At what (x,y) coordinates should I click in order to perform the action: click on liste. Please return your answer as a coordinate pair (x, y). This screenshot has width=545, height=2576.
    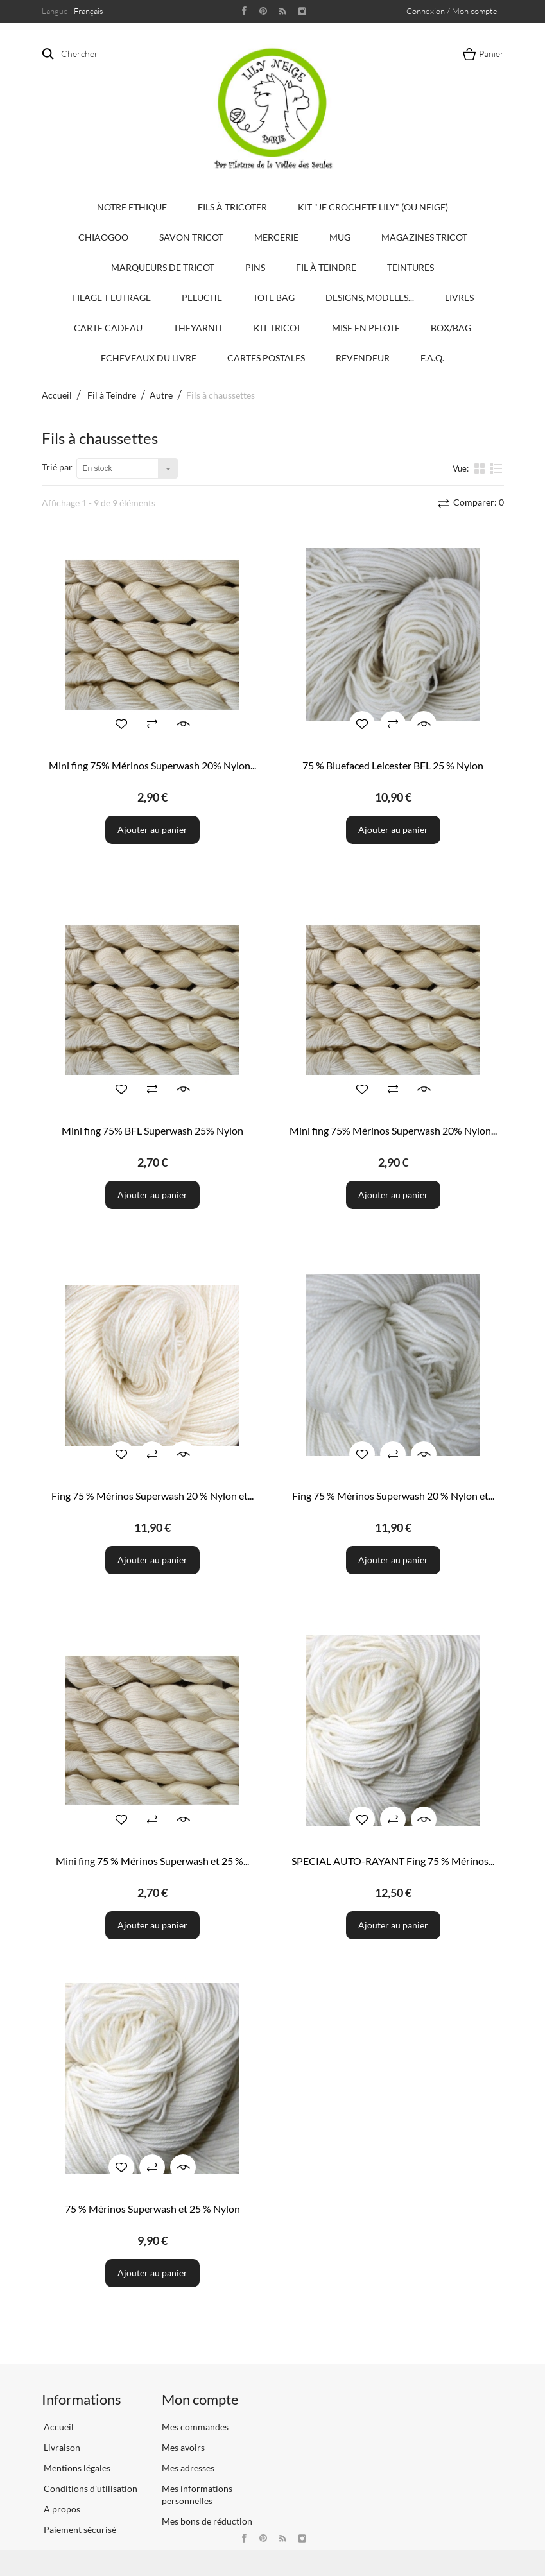
    Looking at the image, I should click on (496, 467).